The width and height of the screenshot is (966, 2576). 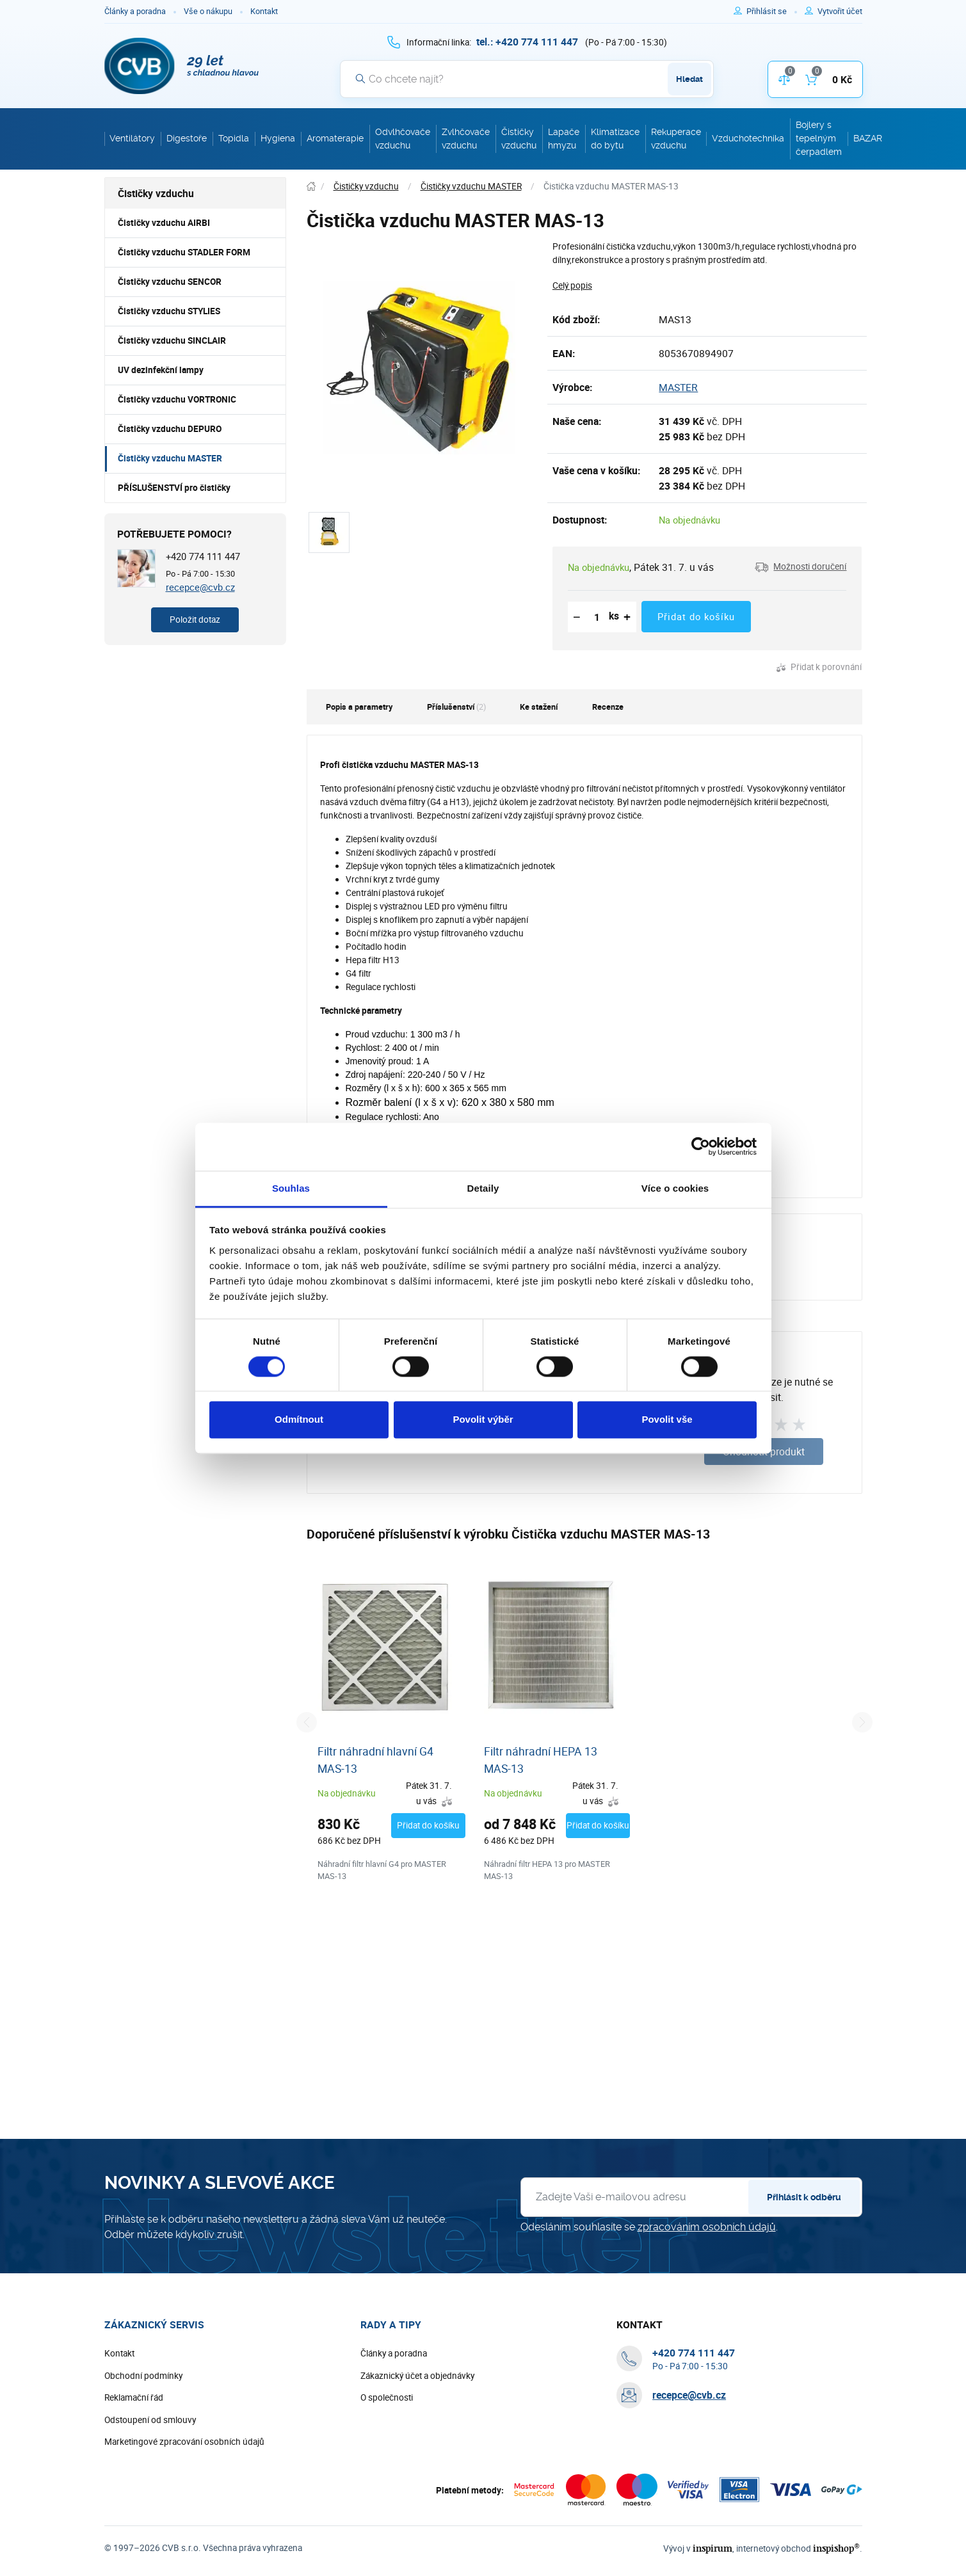 I want to click on Vše o nákupu, so click(x=208, y=11).